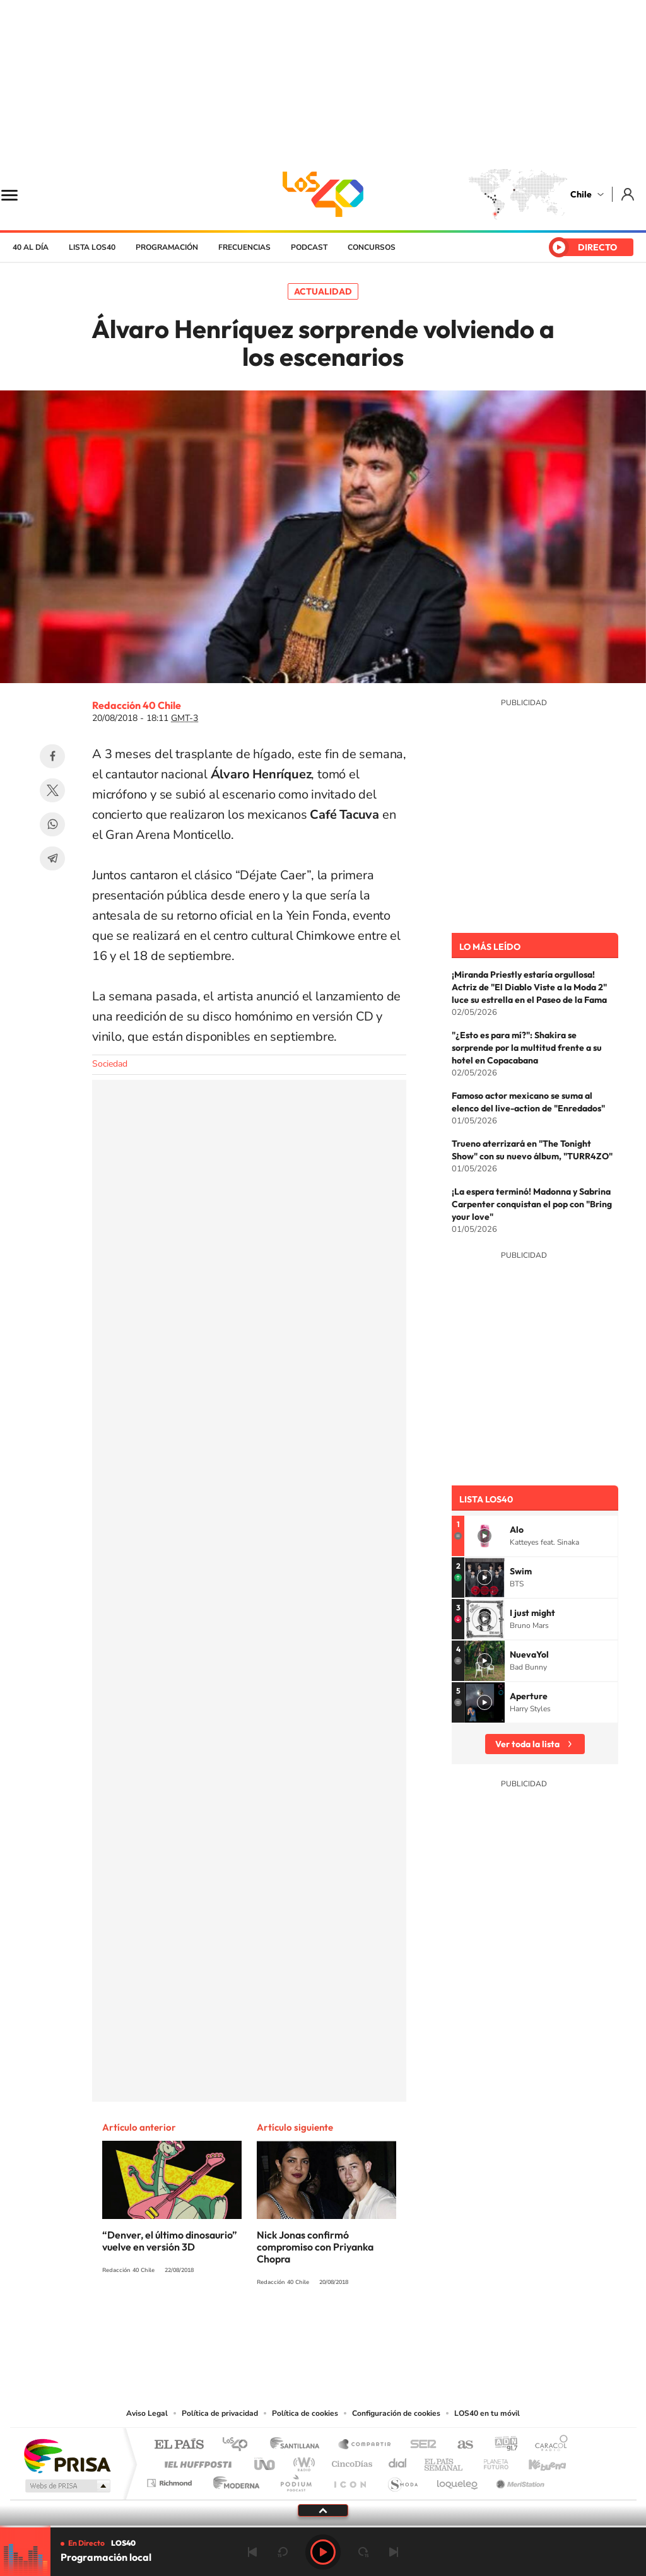 The width and height of the screenshot is (646, 2576). What do you see at coordinates (402, 2480) in the screenshot?
I see `S moda` at bounding box center [402, 2480].